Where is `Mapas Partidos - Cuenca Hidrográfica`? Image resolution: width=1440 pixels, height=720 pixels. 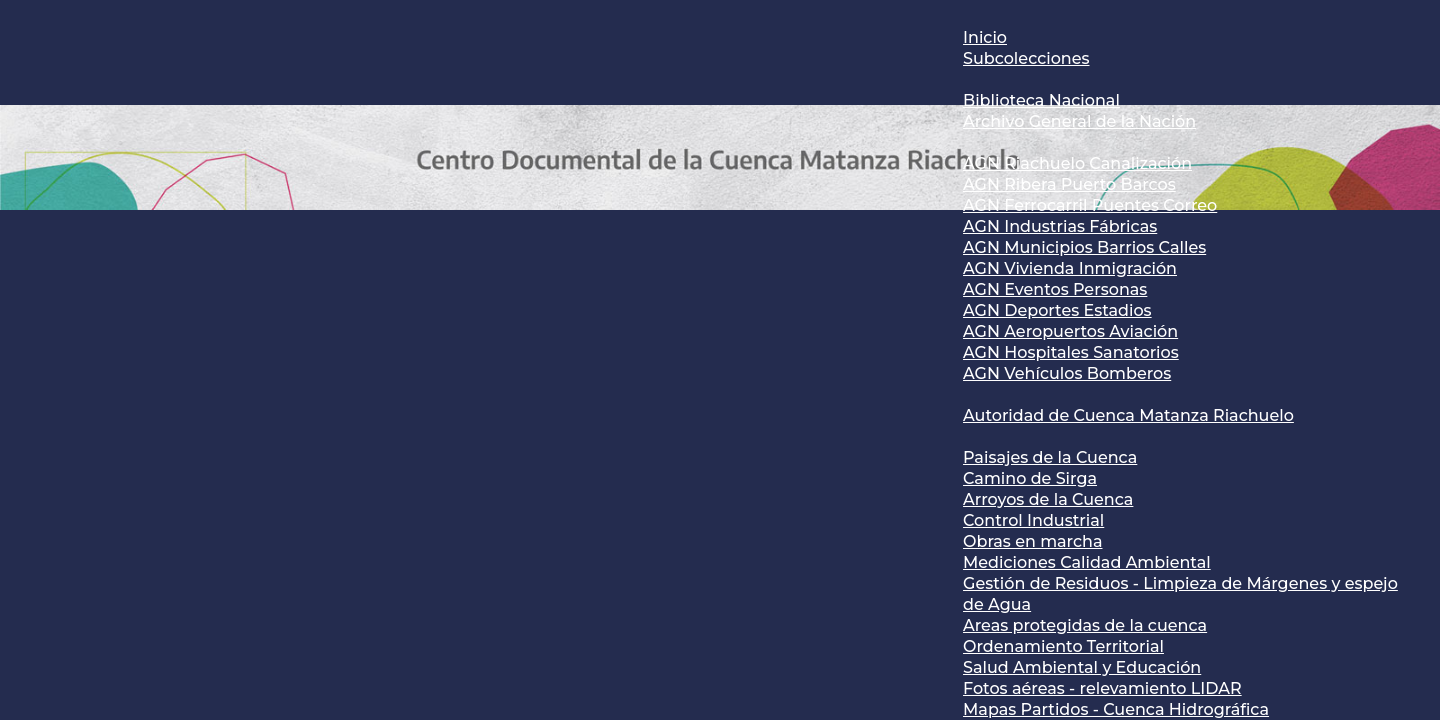
Mapas Partidos - Cuenca Hidrográfica is located at coordinates (1116, 709).